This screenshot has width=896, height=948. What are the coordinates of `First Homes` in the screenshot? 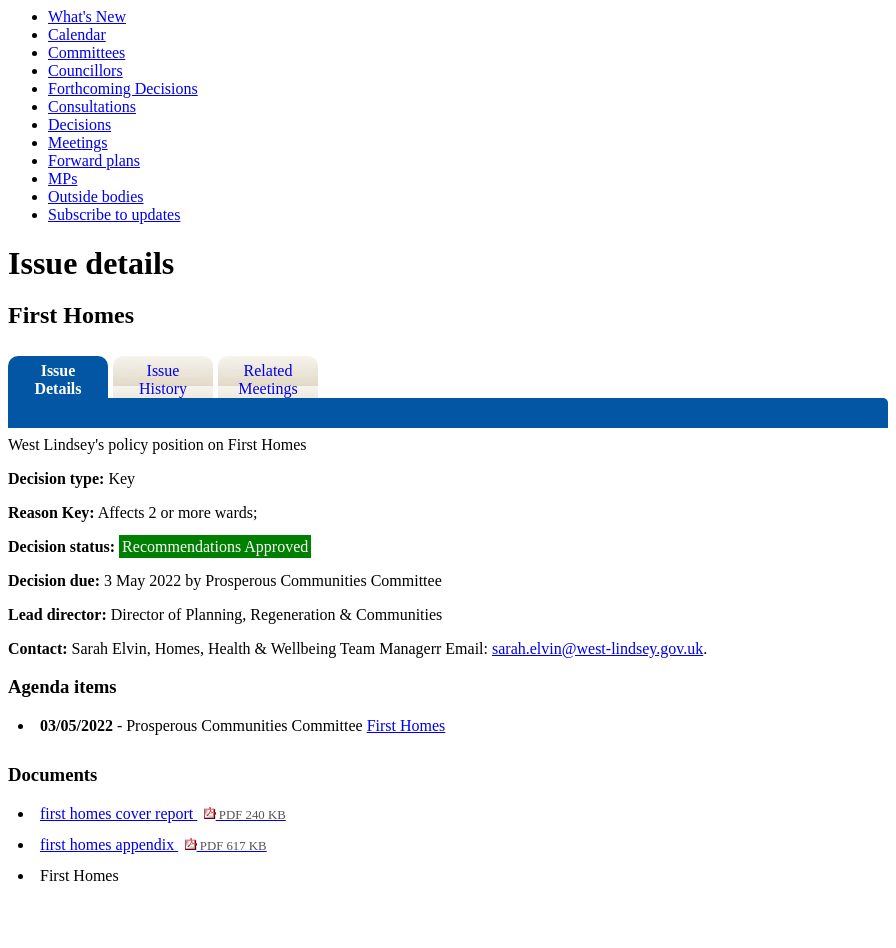 It's located at (406, 725).